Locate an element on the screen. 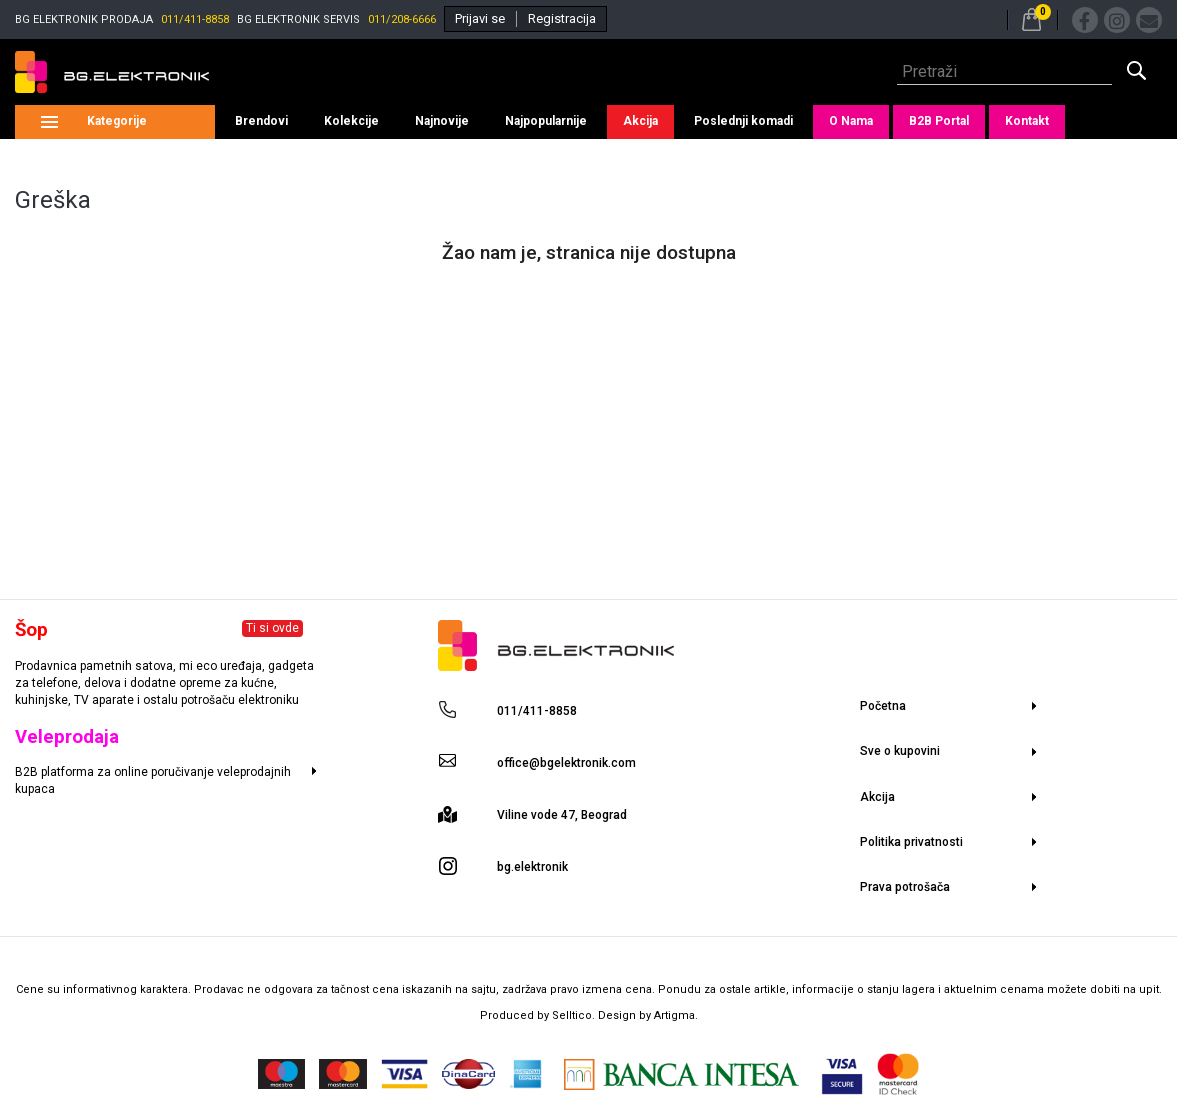 This screenshot has width=1177, height=1115. 011/208-6666 is located at coordinates (402, 19).